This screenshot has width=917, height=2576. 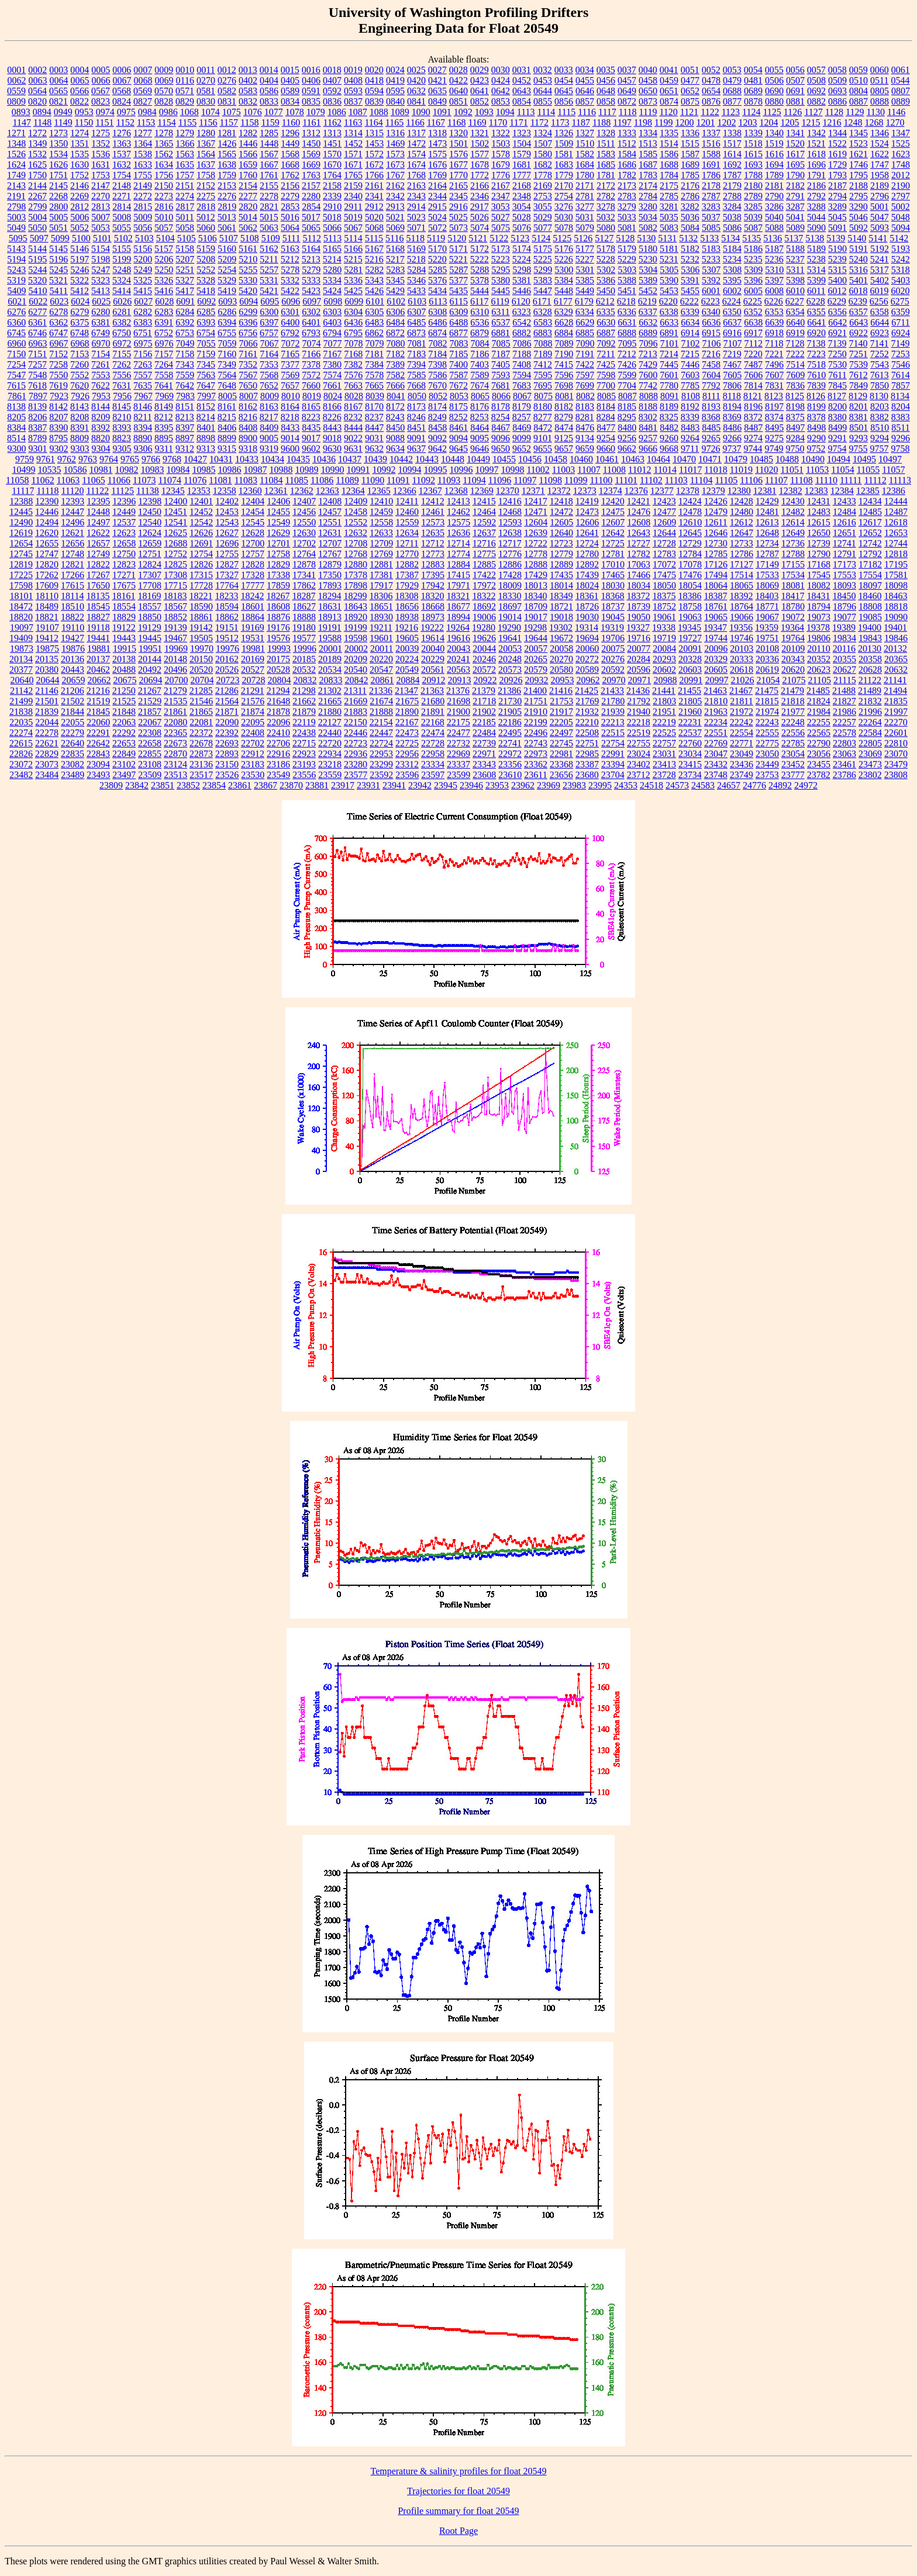 I want to click on 22757, so click(x=664, y=743).